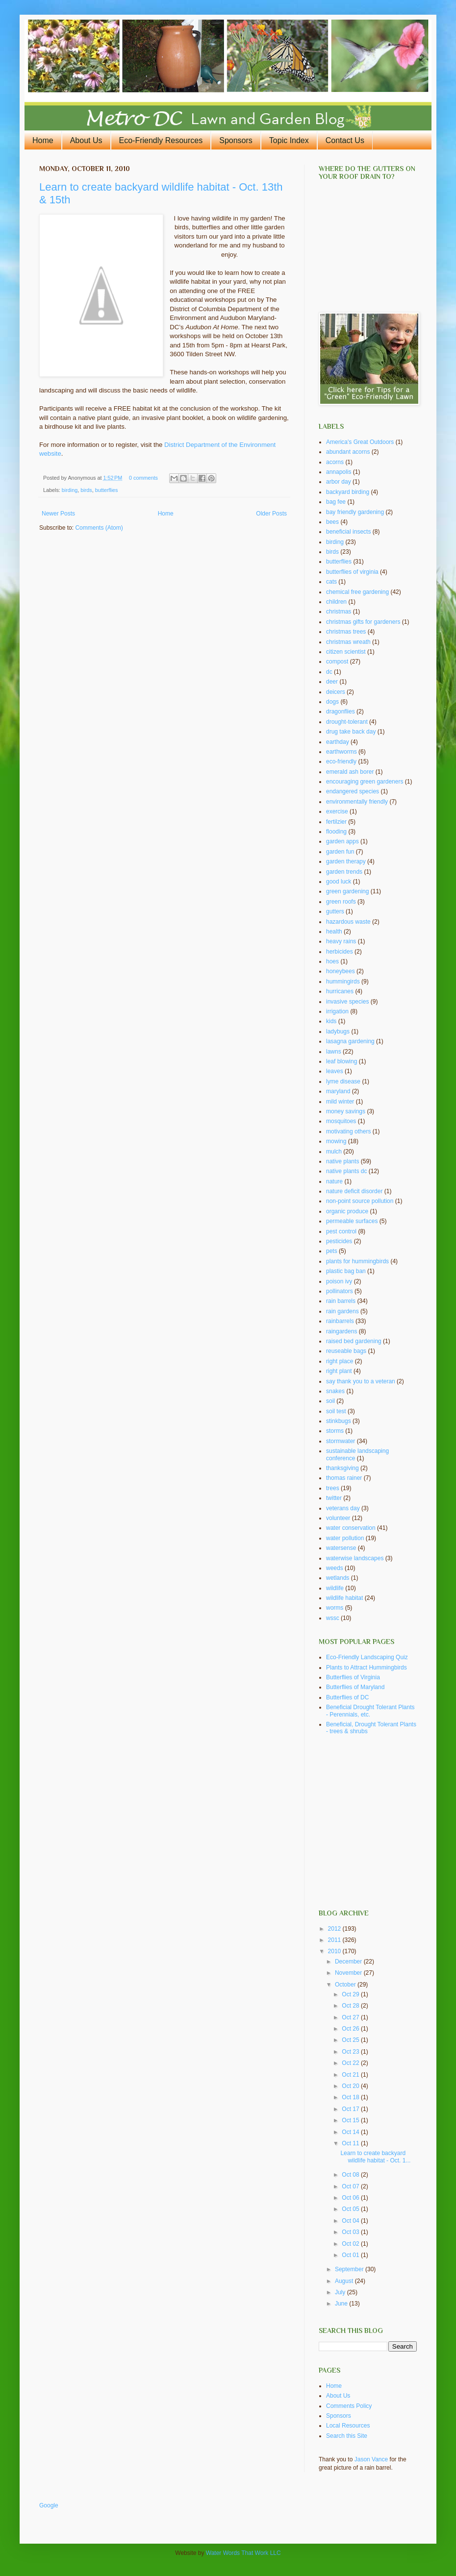 Image resolution: width=456 pixels, height=2576 pixels. Describe the element at coordinates (344, 871) in the screenshot. I see `garden trends` at that location.